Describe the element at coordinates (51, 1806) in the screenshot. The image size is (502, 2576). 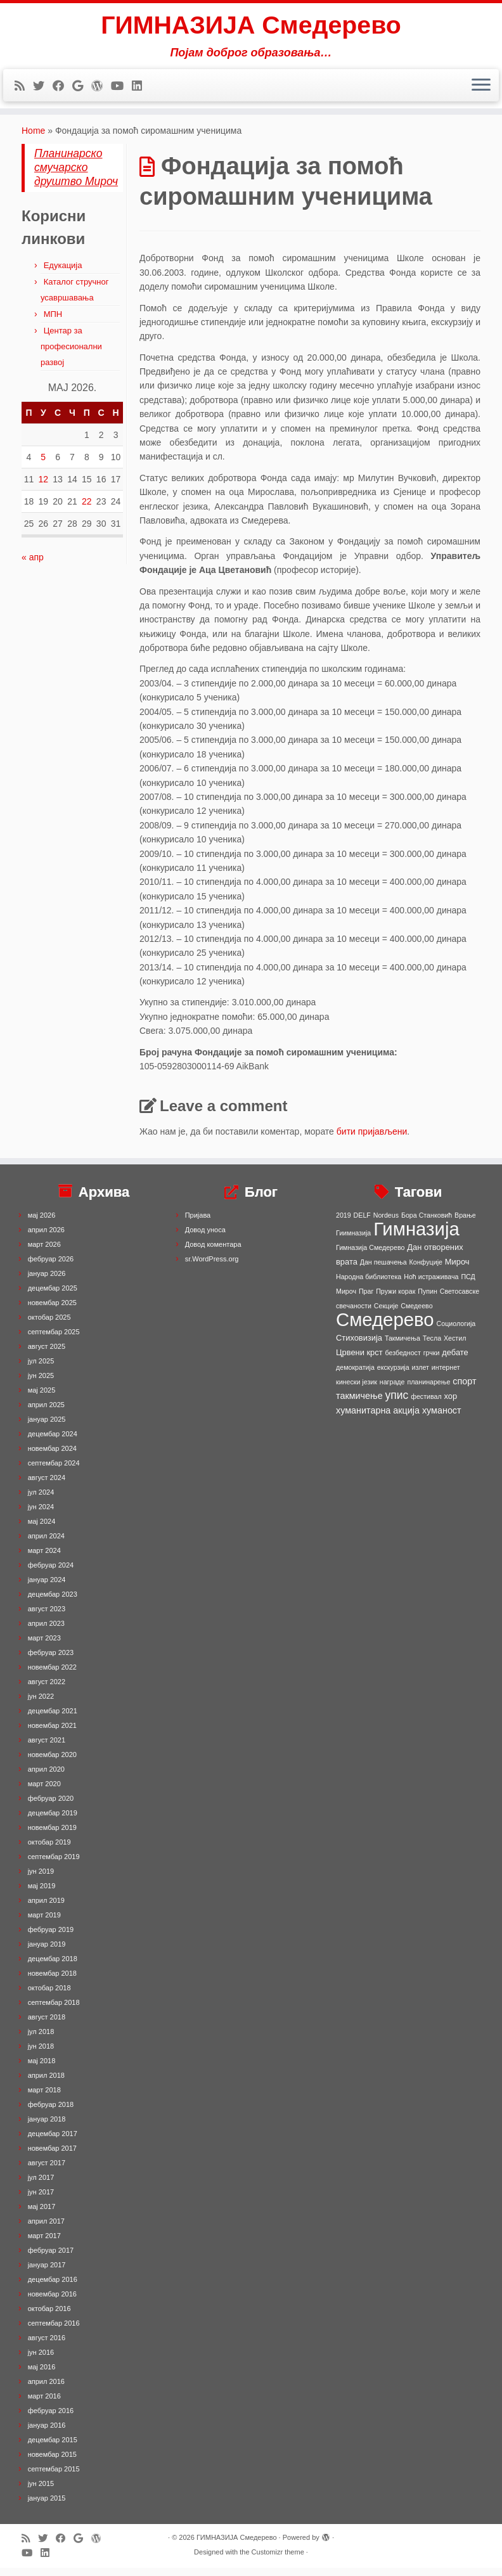
I see `фебруар 2020` at that location.